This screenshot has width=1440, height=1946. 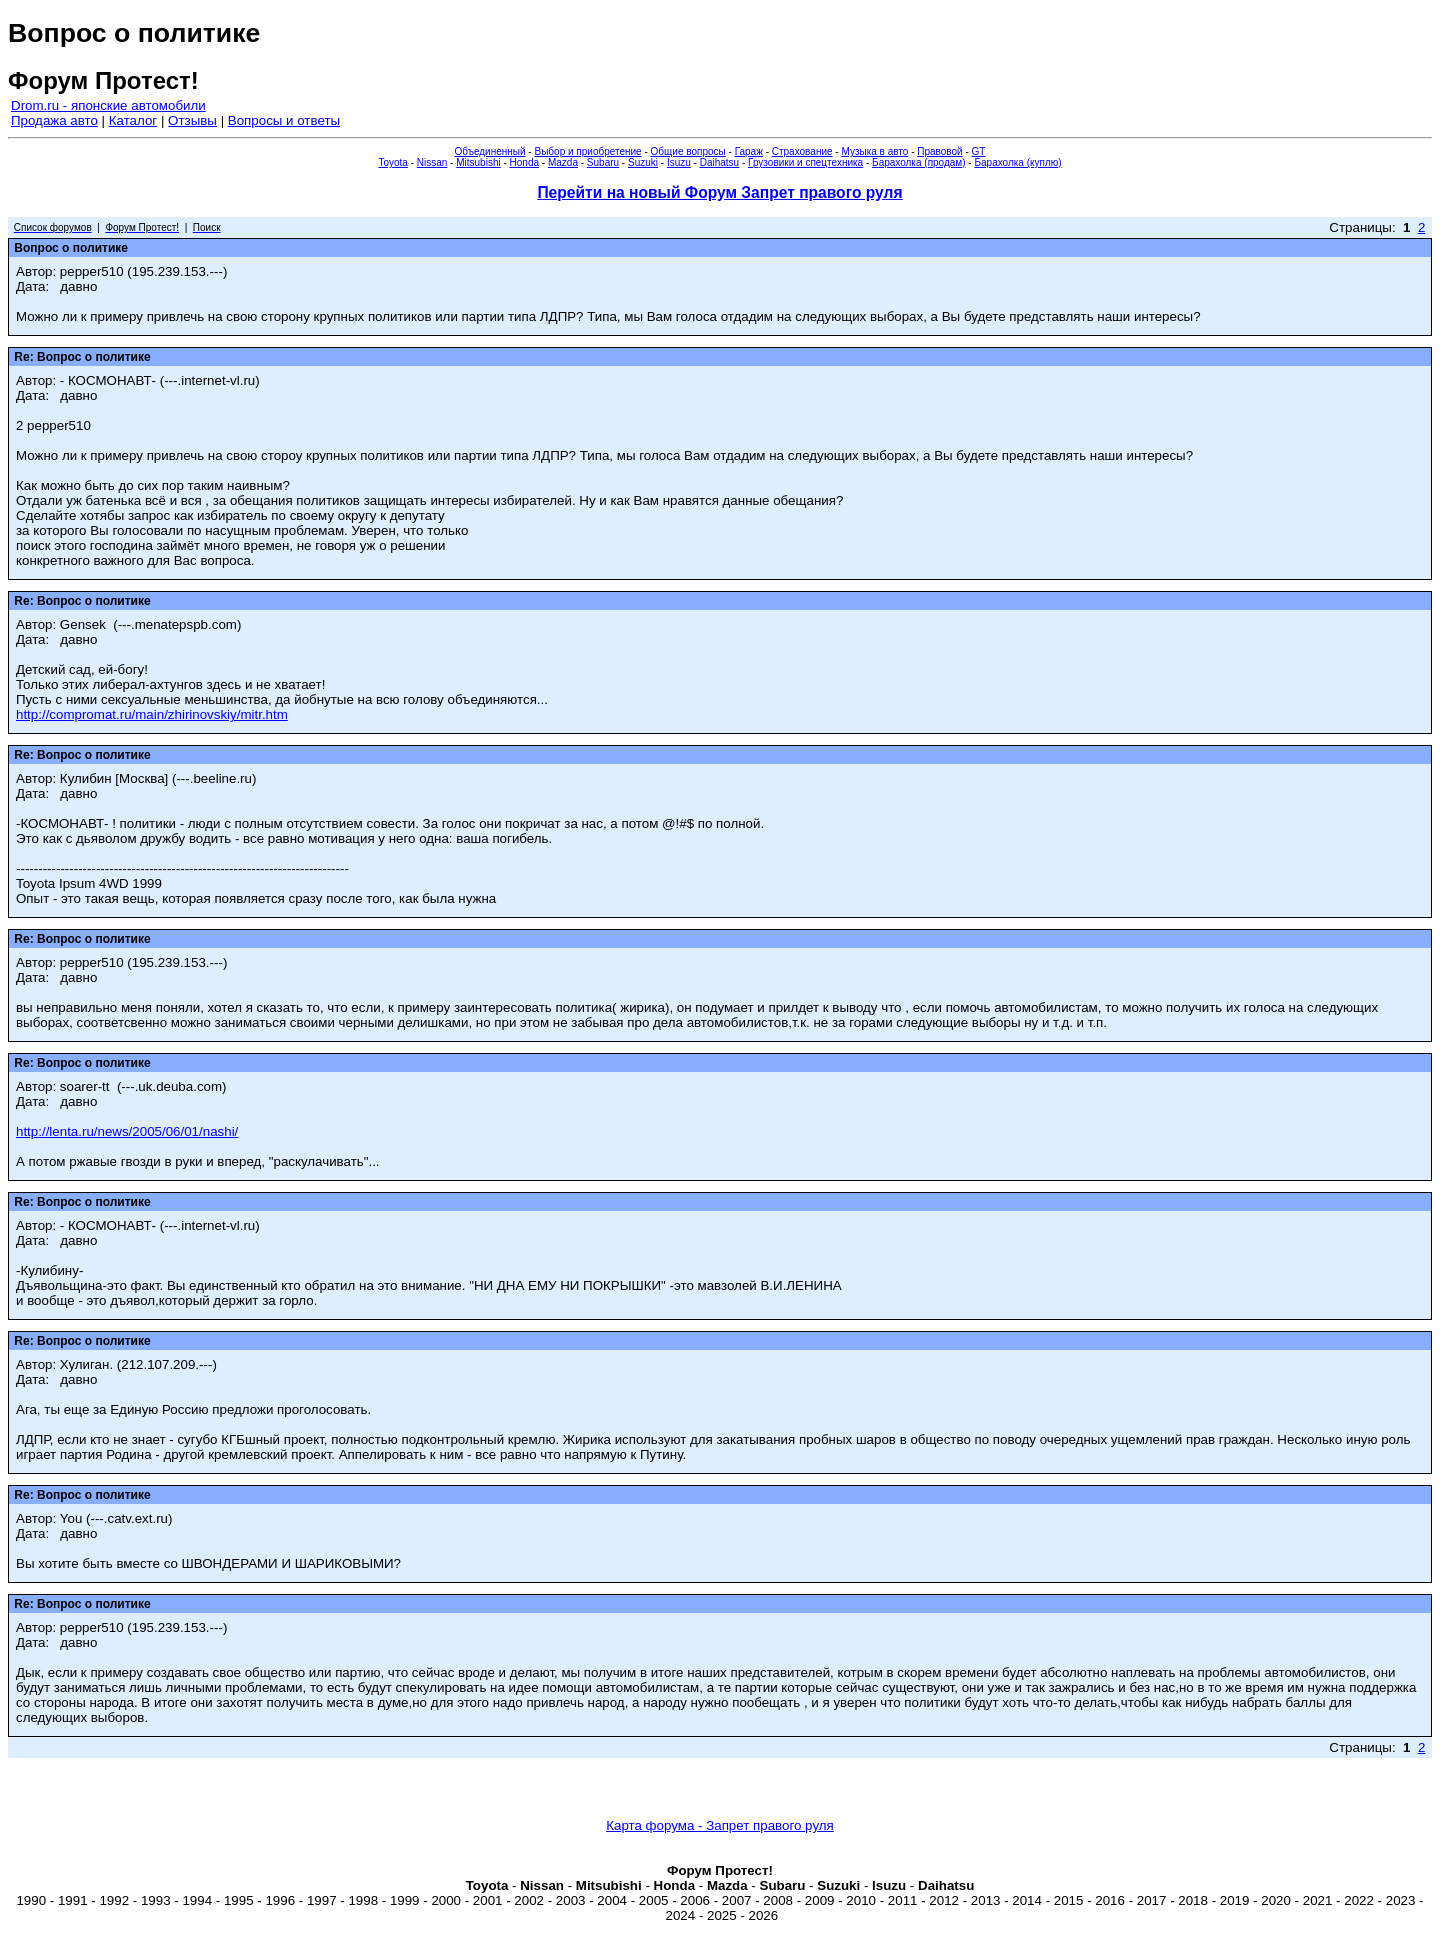 I want to click on Mazda, so click(x=563, y=162).